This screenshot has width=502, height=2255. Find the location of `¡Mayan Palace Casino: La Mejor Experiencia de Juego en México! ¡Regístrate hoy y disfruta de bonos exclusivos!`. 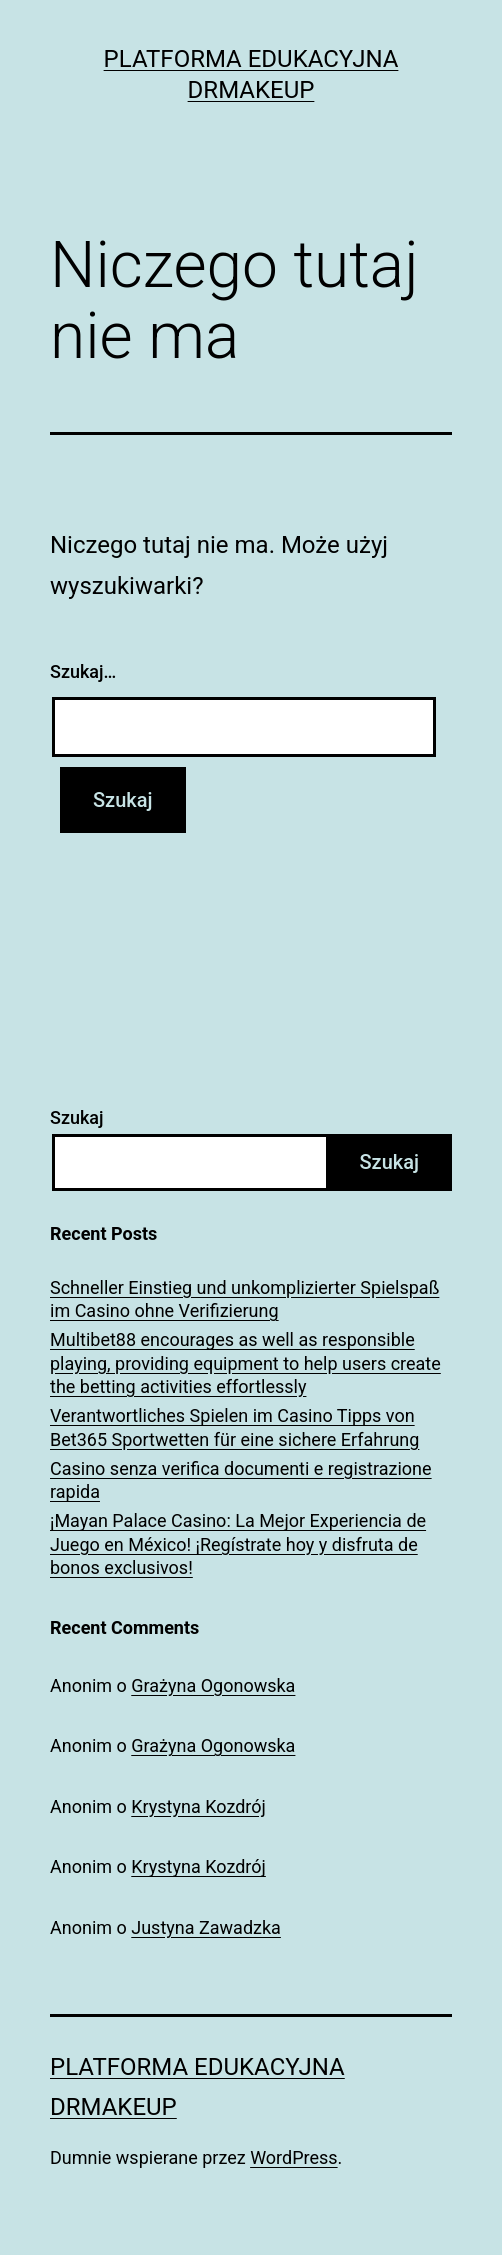

¡Mayan Palace Casino: La Mejor Experiencia de Juego en México! ¡Regístrate hoy y disfruta de bonos exclusivos! is located at coordinates (238, 1544).